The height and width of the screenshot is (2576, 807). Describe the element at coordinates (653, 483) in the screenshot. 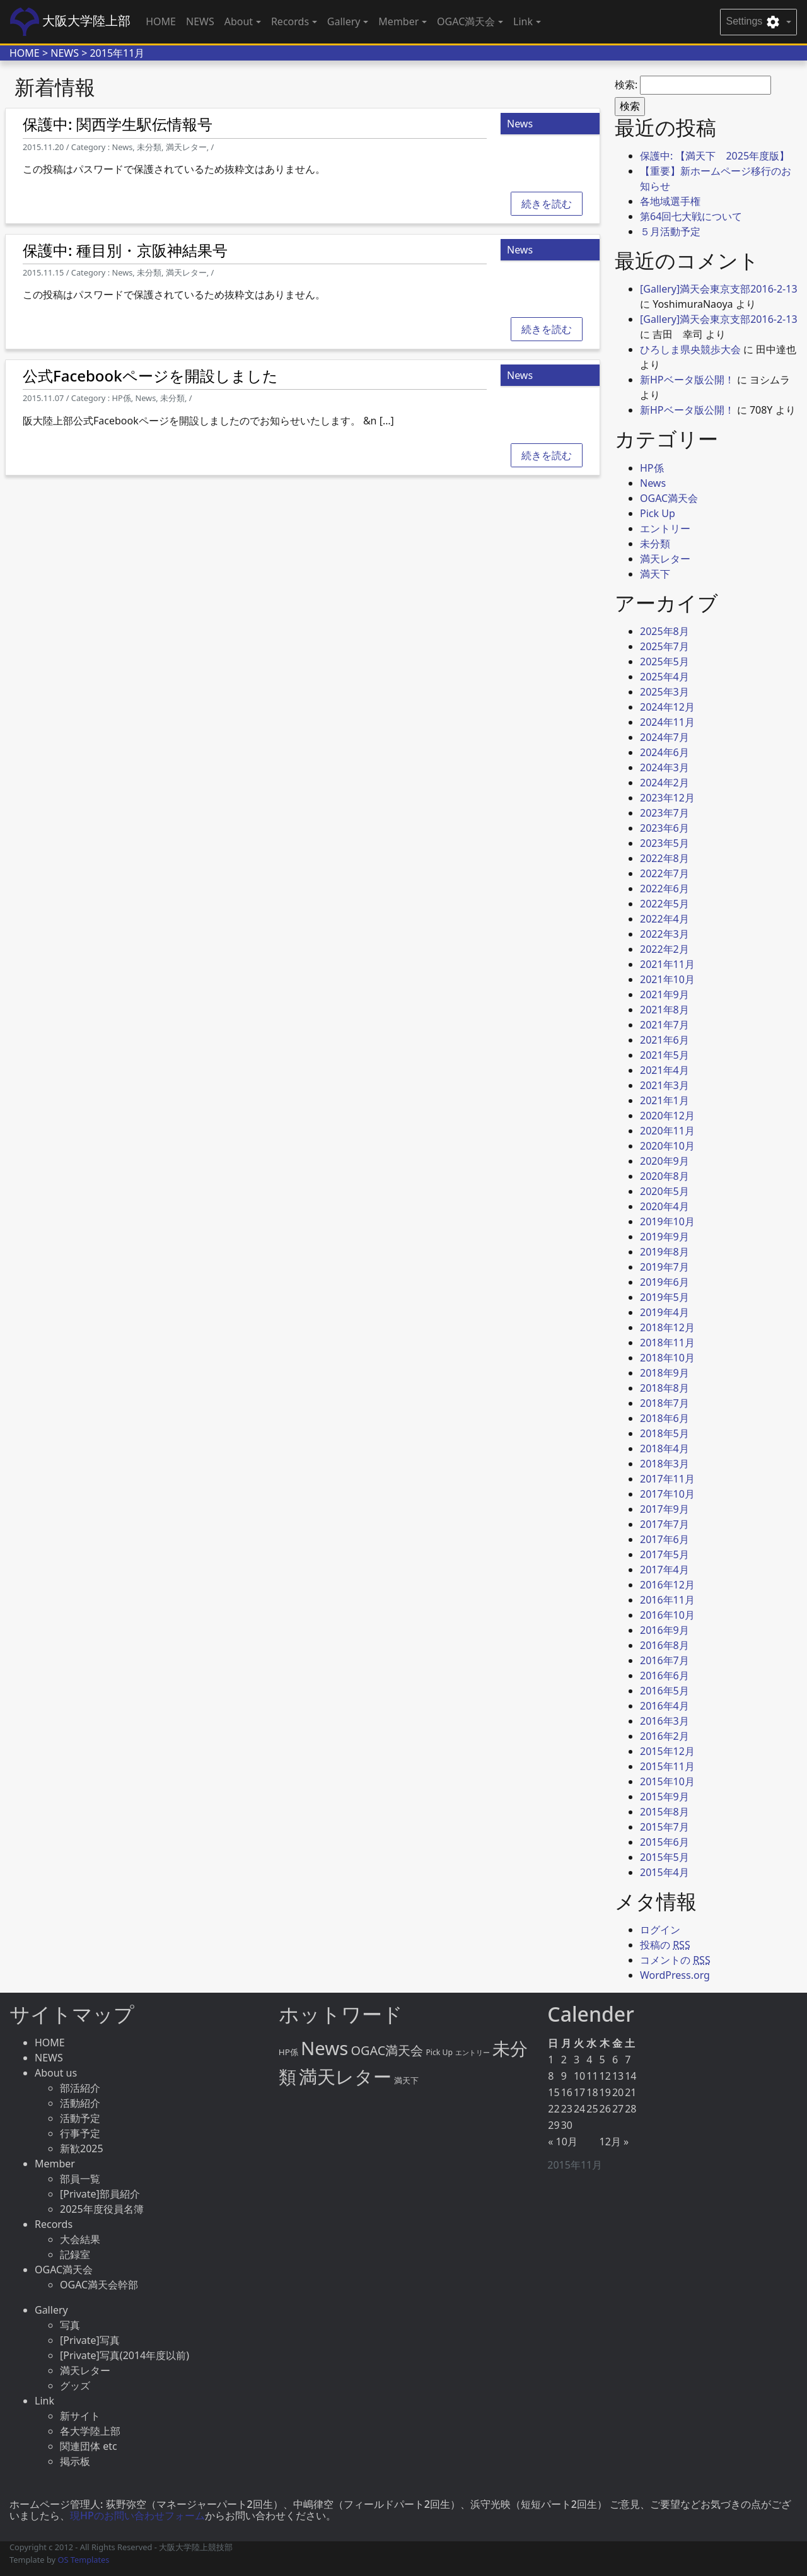

I see `News` at that location.